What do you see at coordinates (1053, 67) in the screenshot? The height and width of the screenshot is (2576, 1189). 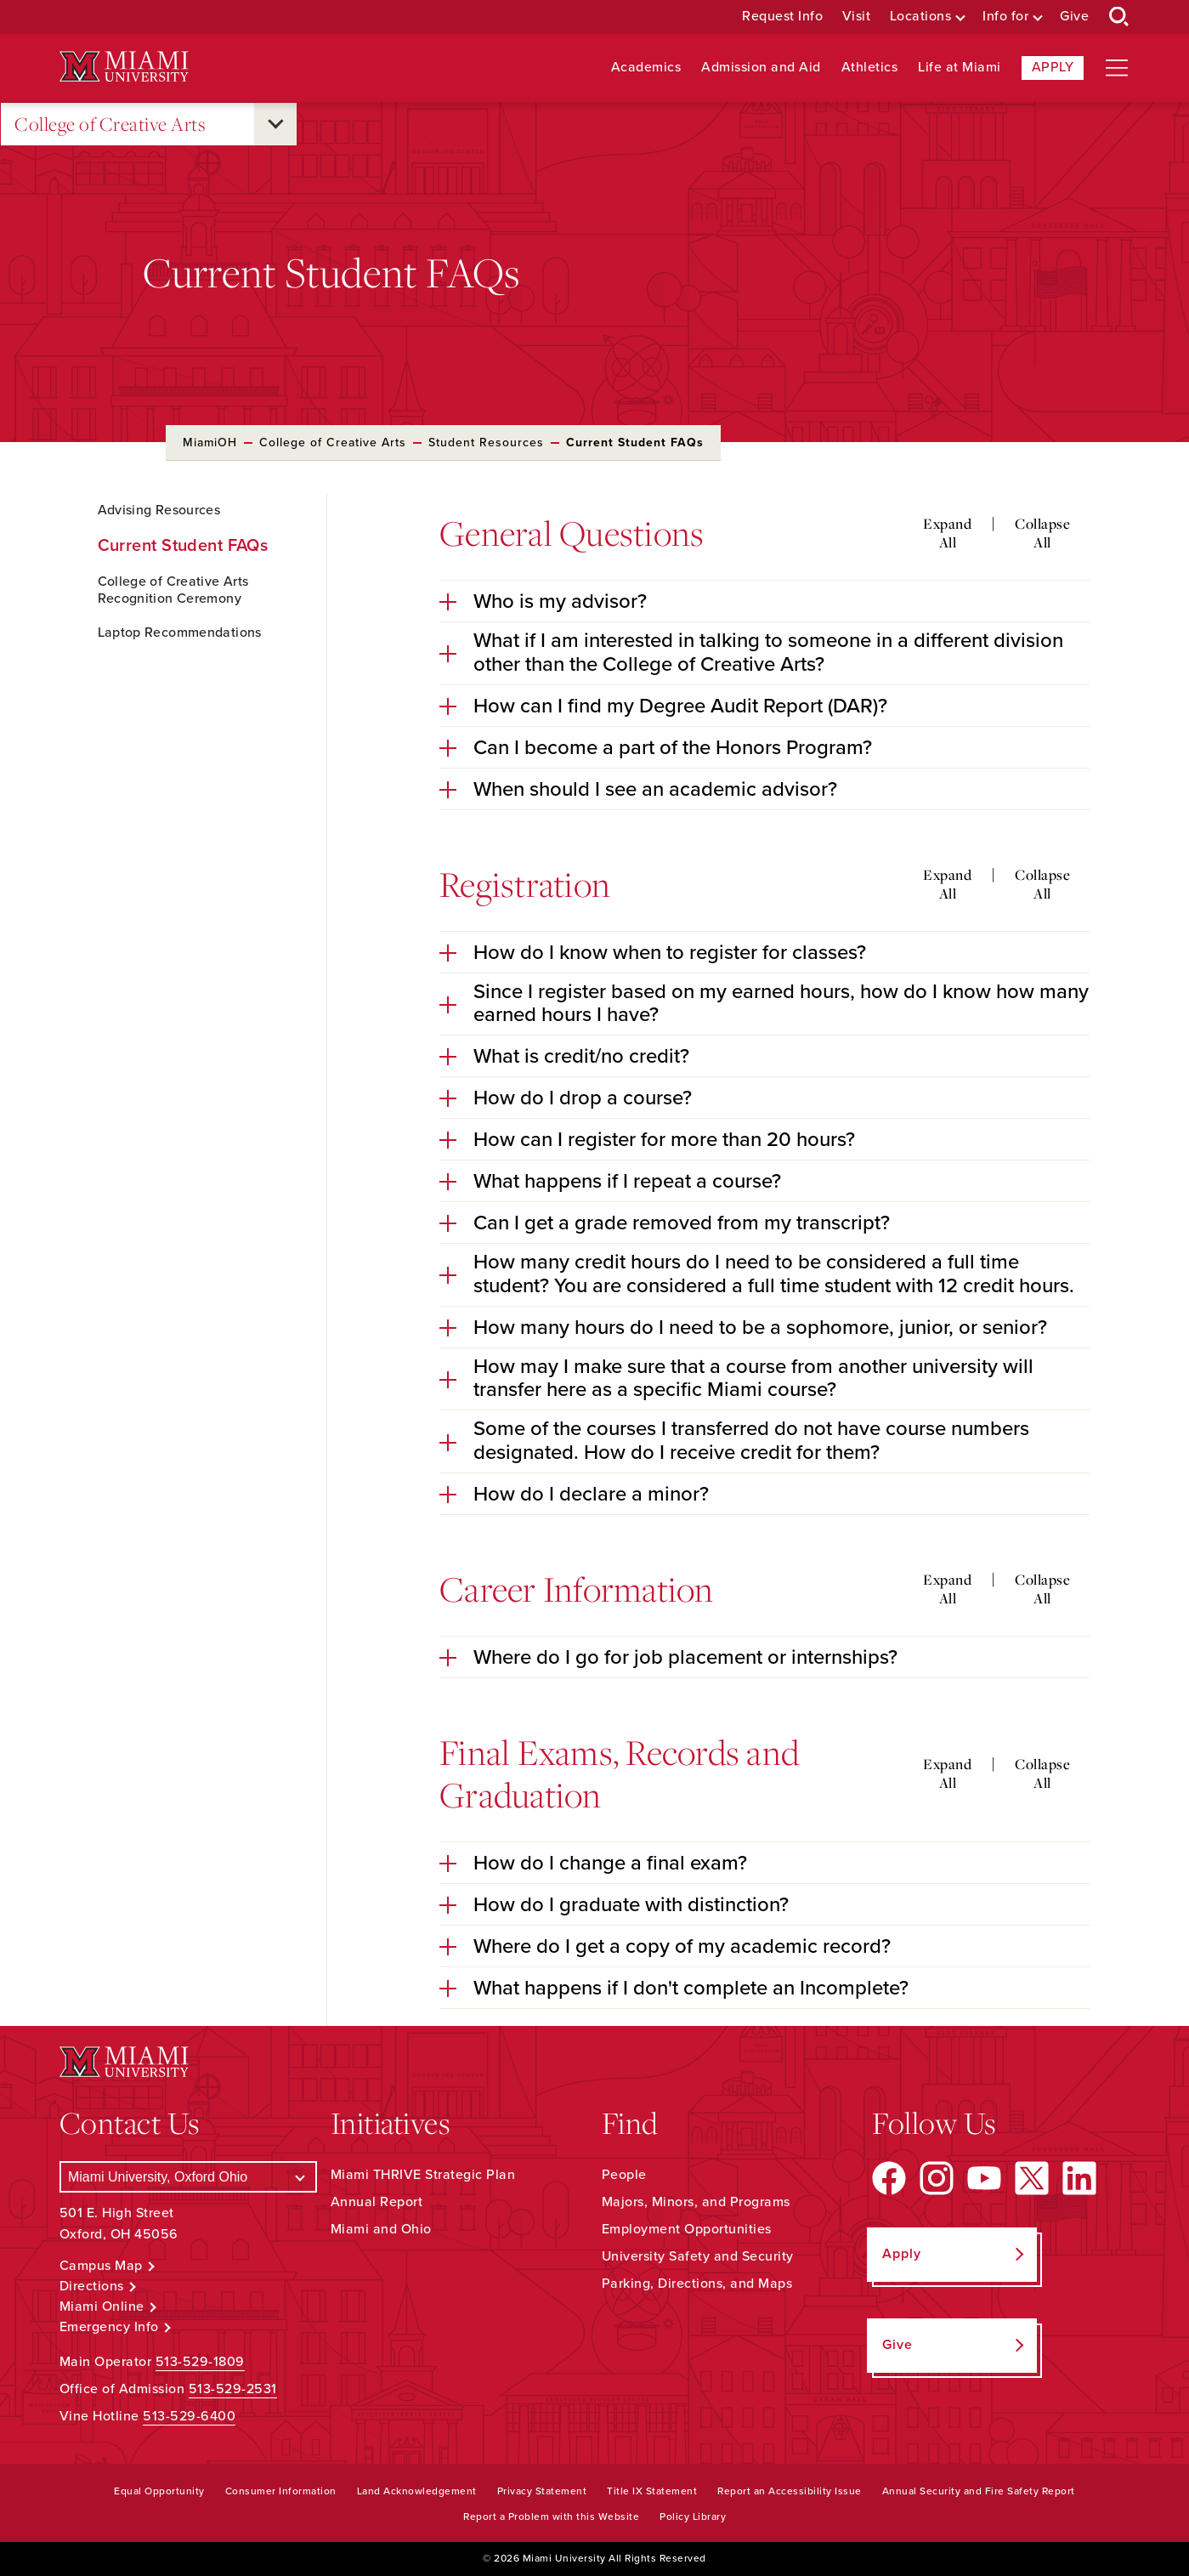 I see `Apply` at bounding box center [1053, 67].